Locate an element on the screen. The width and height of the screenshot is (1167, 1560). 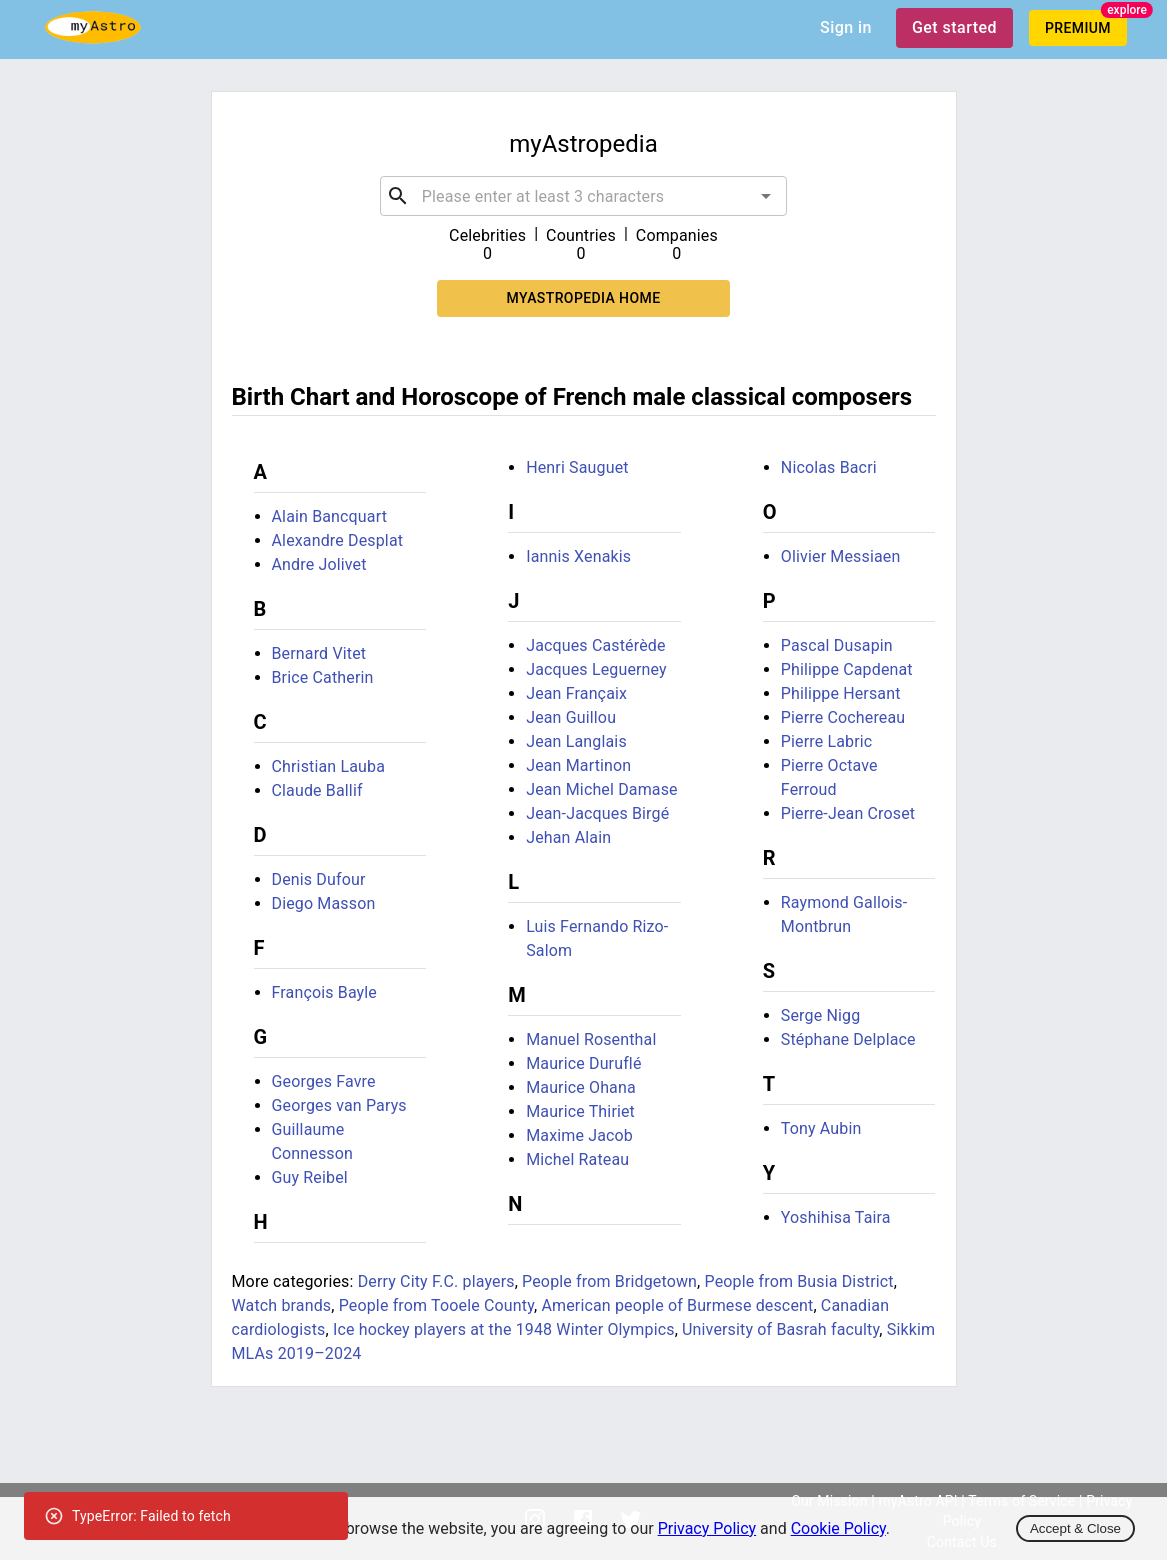
[combobox] is located at coordinates (583, 196).